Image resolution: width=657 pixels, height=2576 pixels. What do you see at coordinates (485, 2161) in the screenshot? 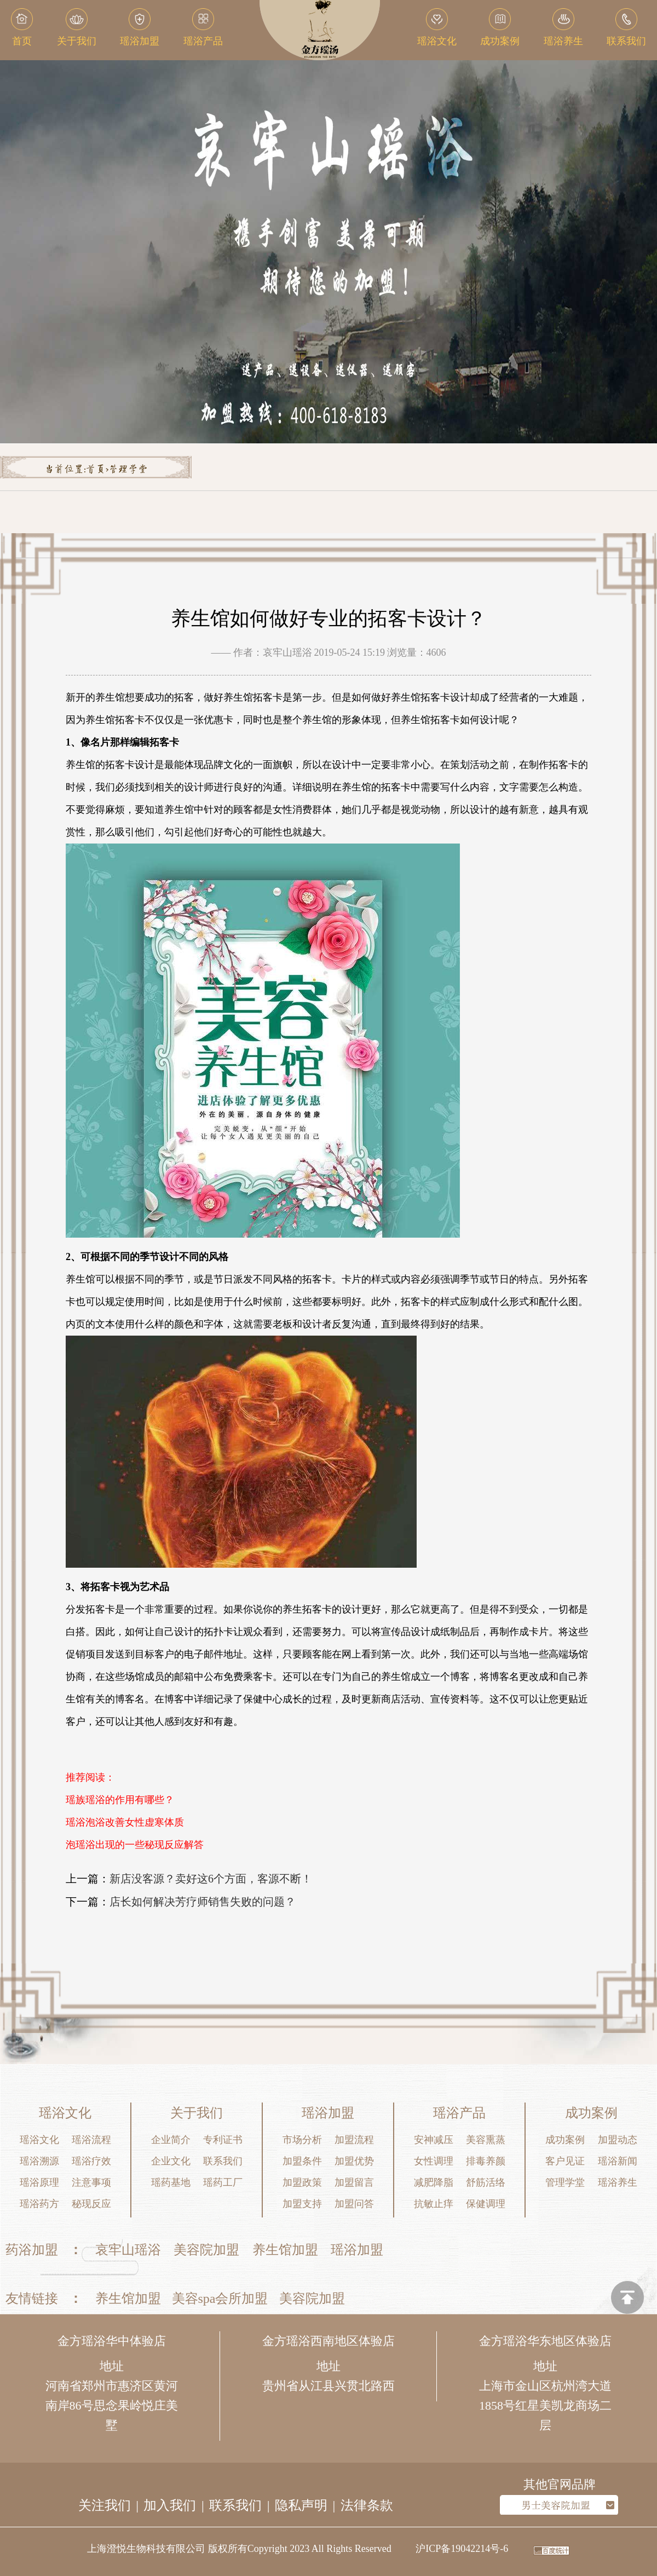
I see `排毒养颜` at bounding box center [485, 2161].